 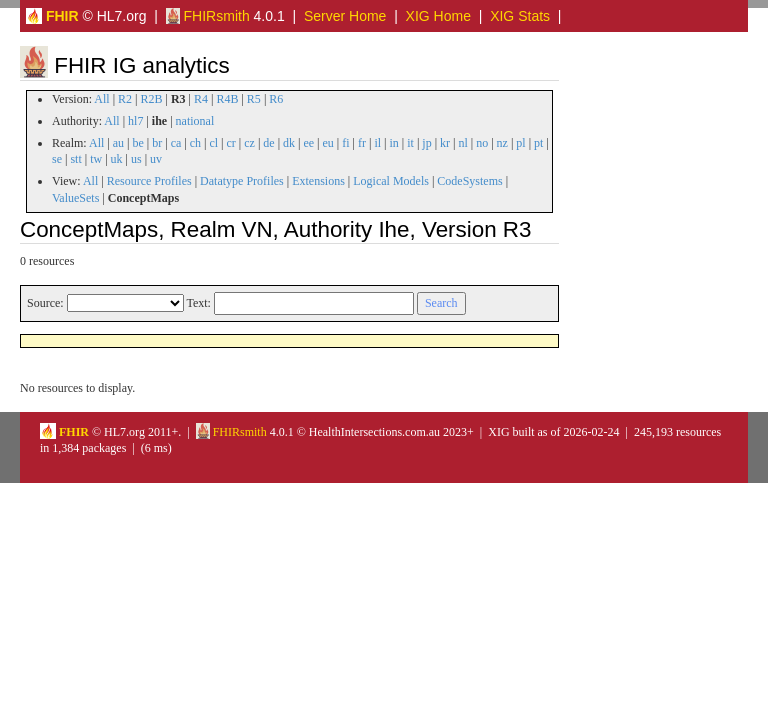 What do you see at coordinates (208, 16) in the screenshot?
I see `FHIRsmith` at bounding box center [208, 16].